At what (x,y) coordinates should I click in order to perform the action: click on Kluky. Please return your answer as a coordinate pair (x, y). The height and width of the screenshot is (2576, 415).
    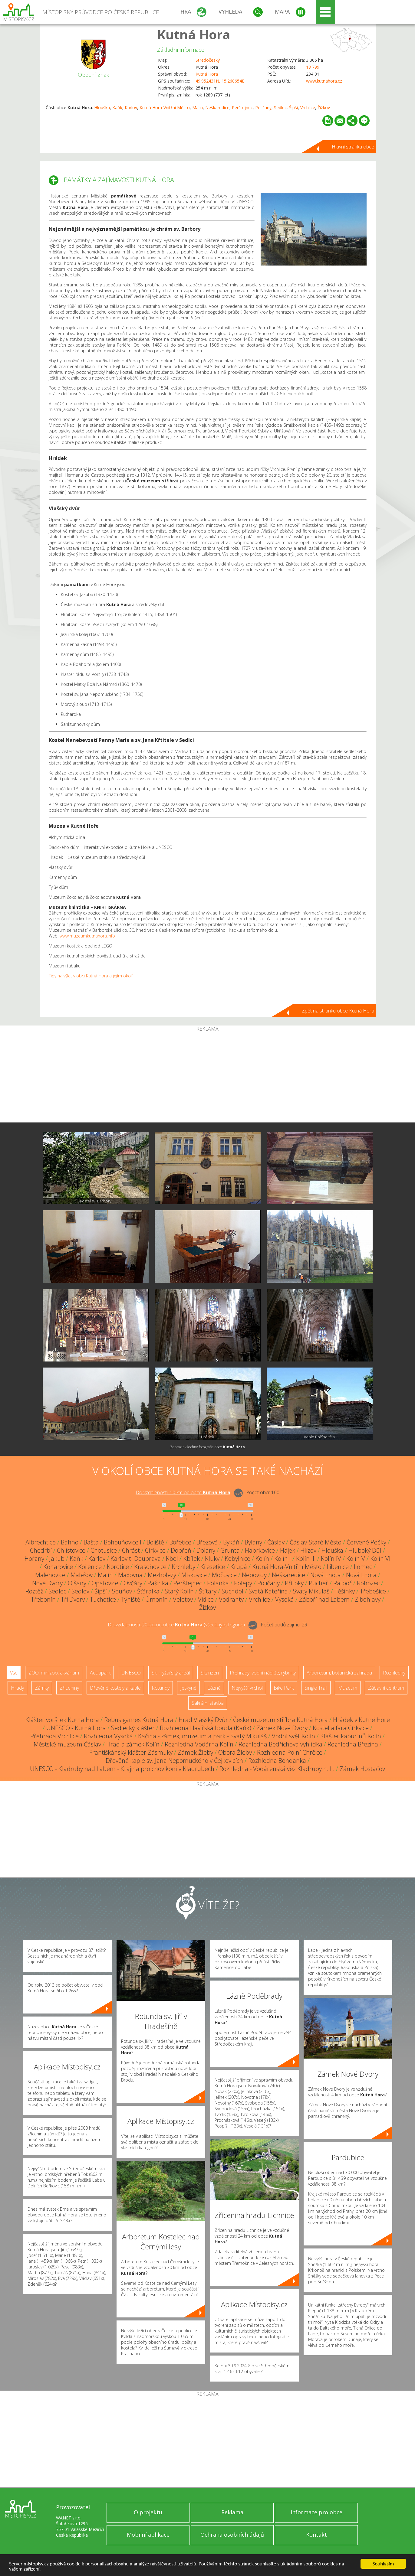
    Looking at the image, I should click on (212, 1558).